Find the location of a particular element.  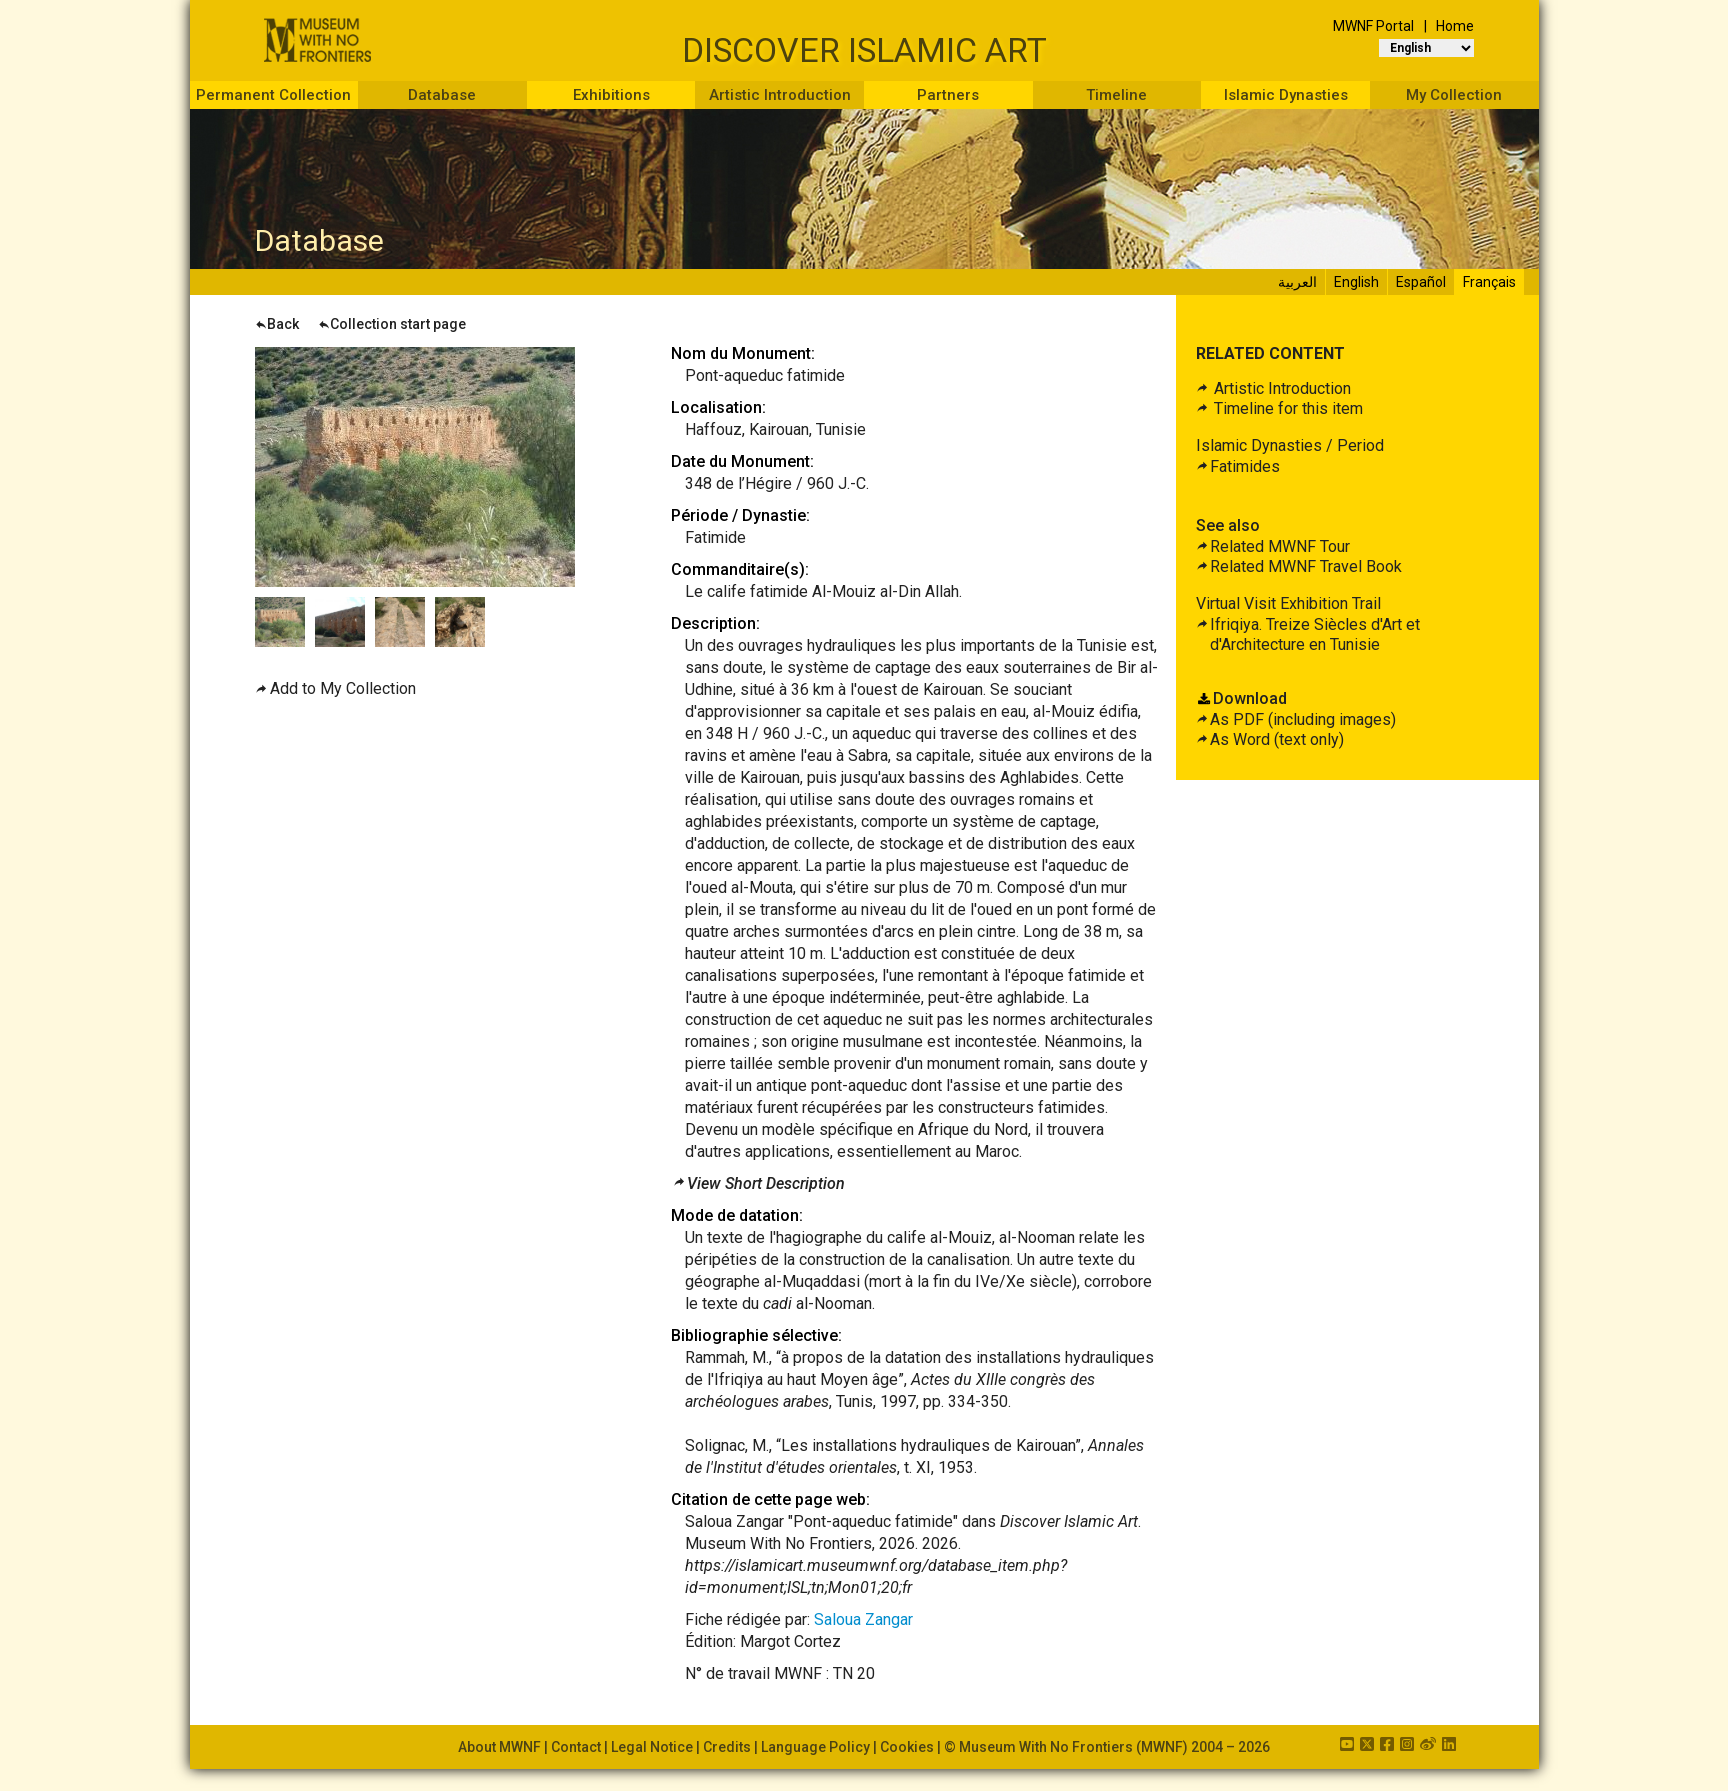

Timeline is located at coordinates (1116, 95).